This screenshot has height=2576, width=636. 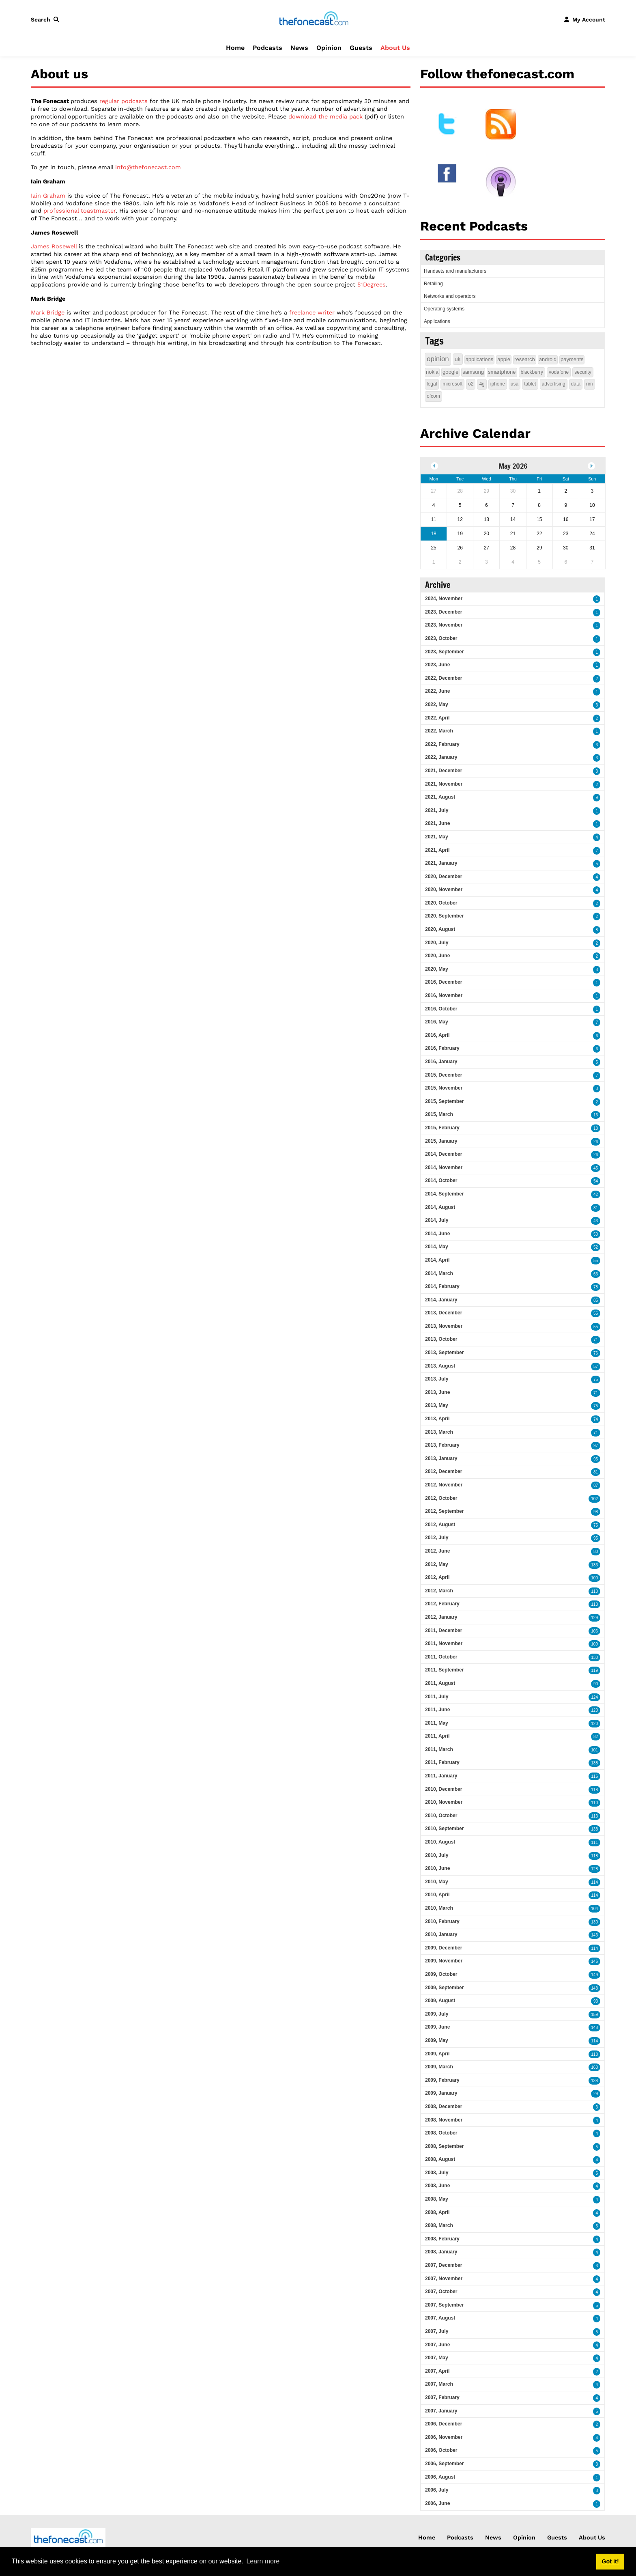 What do you see at coordinates (440, 1842) in the screenshot?
I see `2010, August` at bounding box center [440, 1842].